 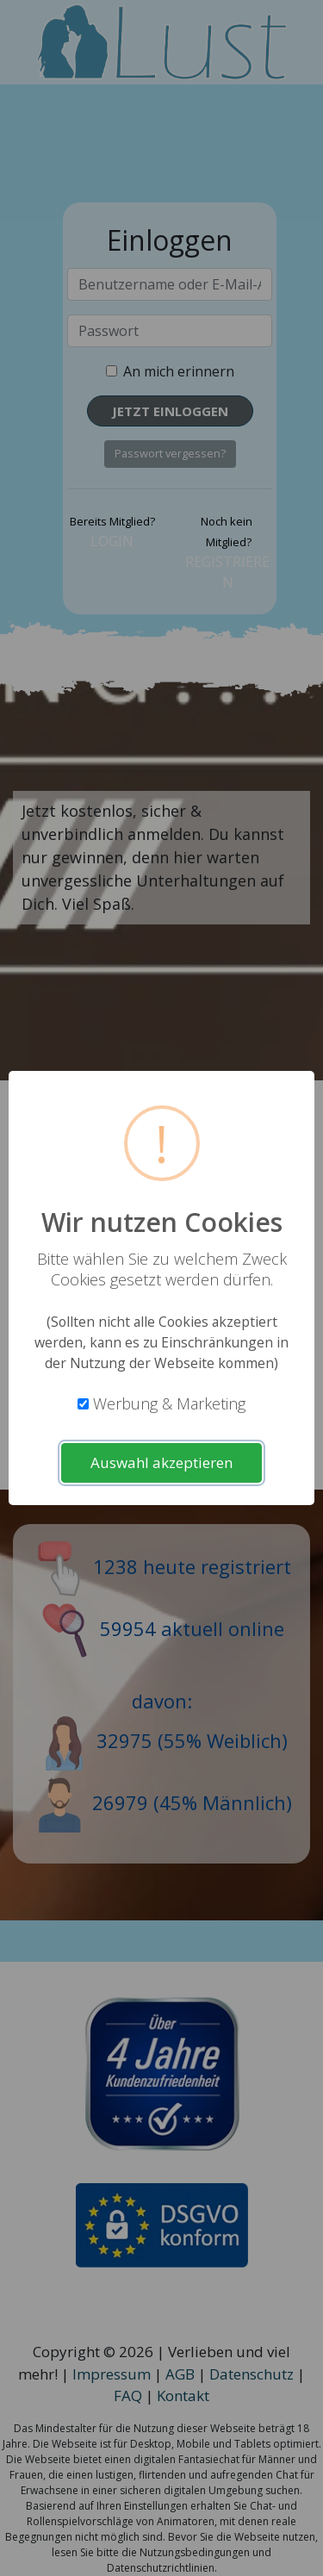 I want to click on Werbung & Marketing, so click(x=169, y=1403).